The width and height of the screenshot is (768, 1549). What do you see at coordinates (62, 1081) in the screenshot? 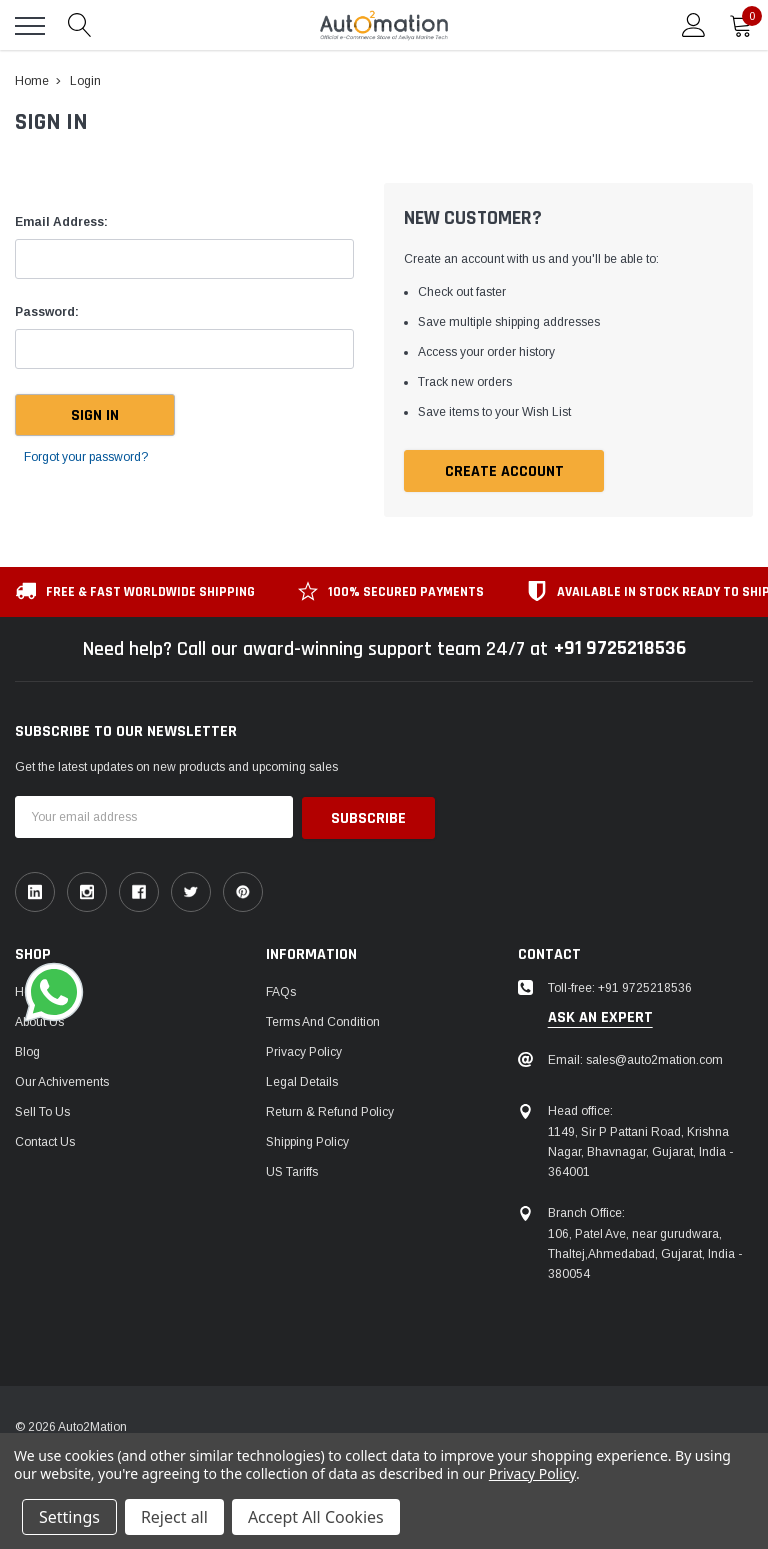
I see `Our Achivements` at bounding box center [62, 1081].